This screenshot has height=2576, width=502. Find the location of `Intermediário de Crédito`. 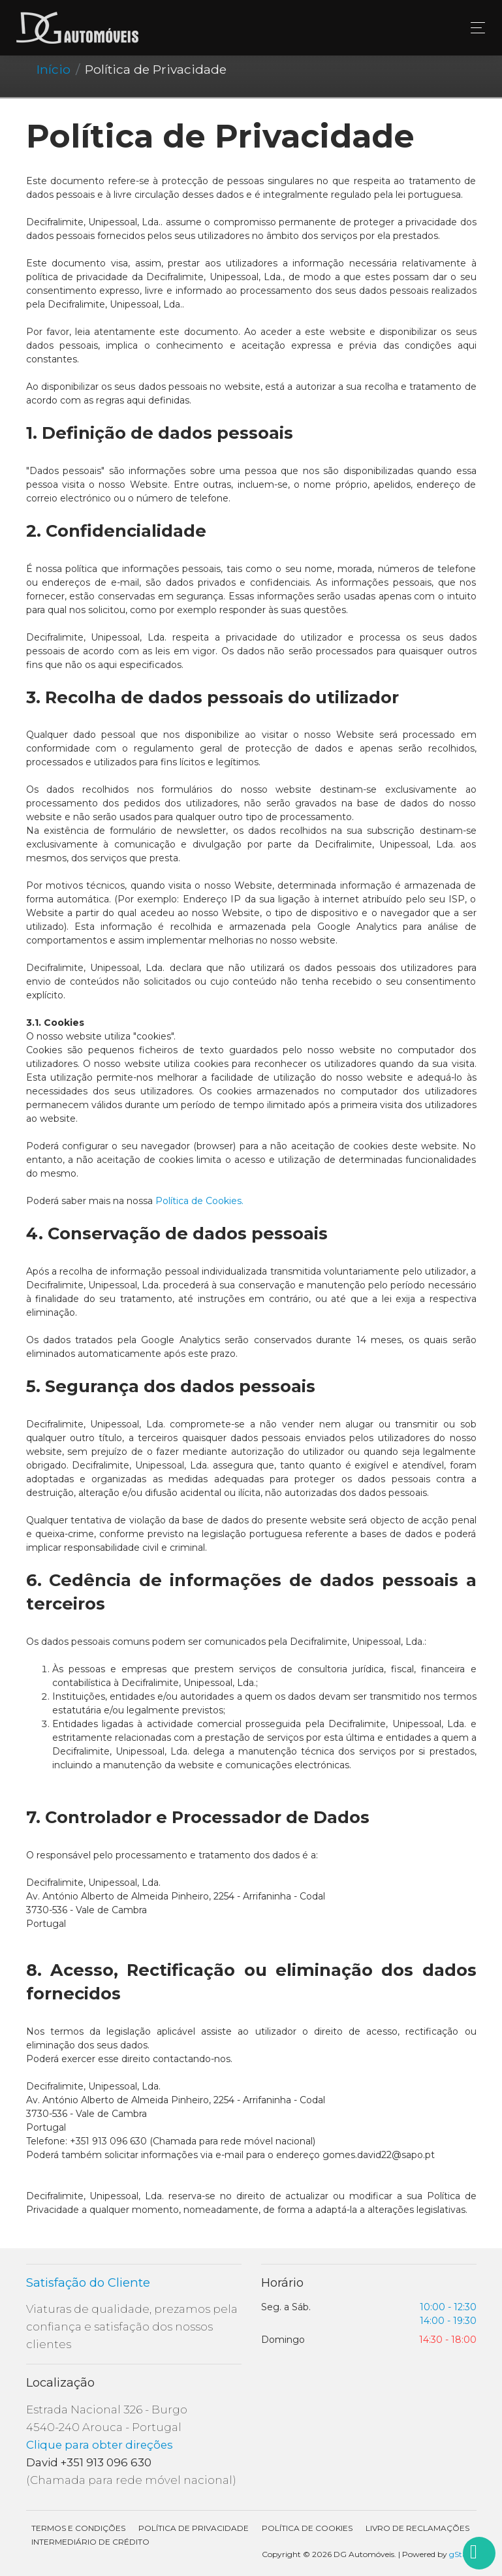

Intermediário de Crédito is located at coordinates (90, 2542).